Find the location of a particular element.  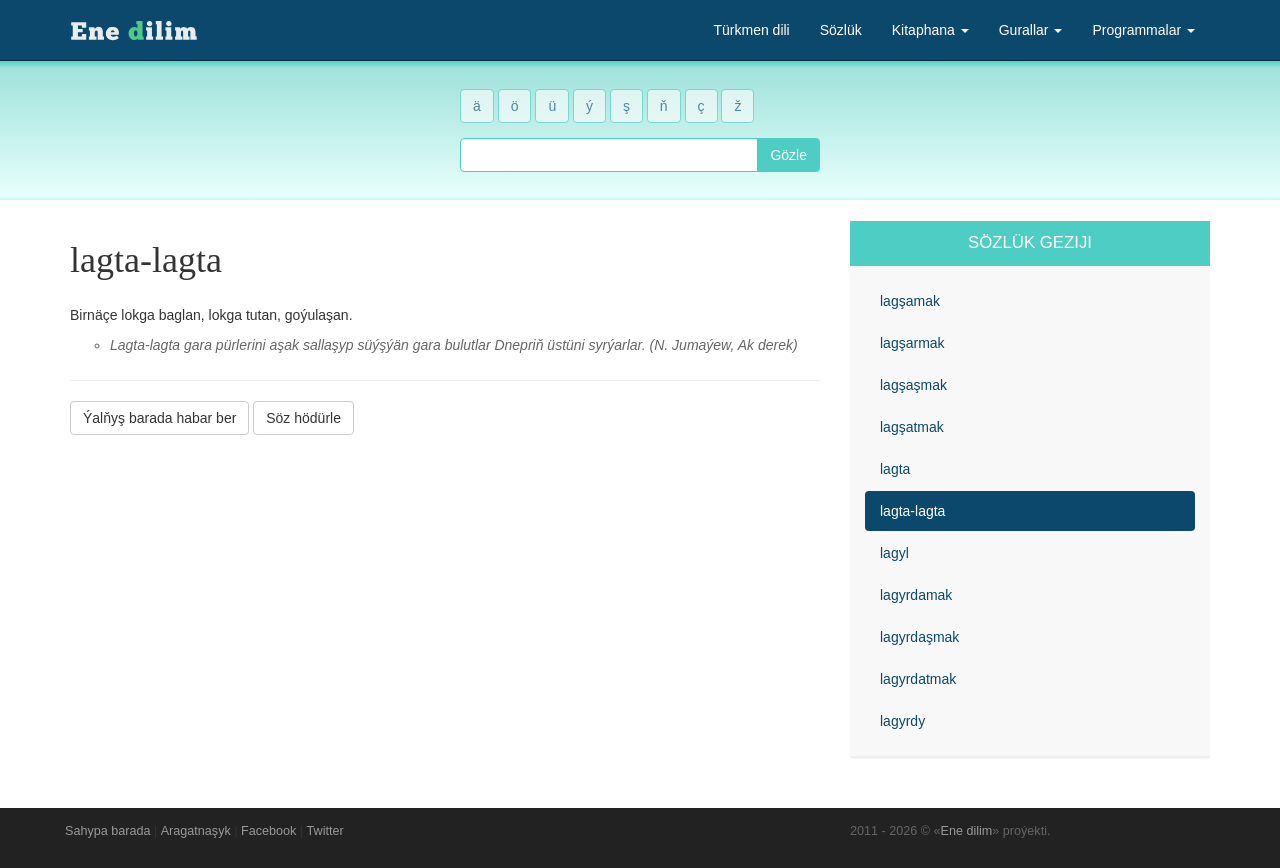

Aragatnaşyk is located at coordinates (196, 831).